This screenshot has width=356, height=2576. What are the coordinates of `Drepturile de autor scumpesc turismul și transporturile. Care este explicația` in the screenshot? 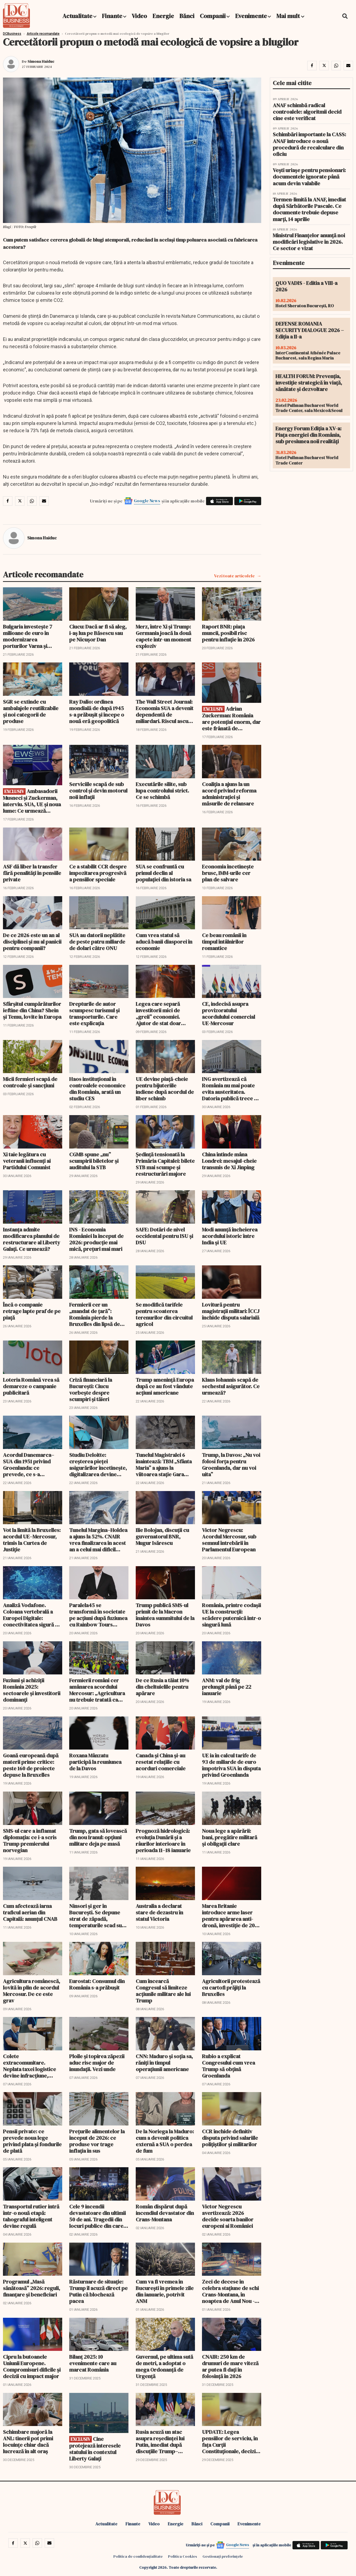 It's located at (94, 1014).